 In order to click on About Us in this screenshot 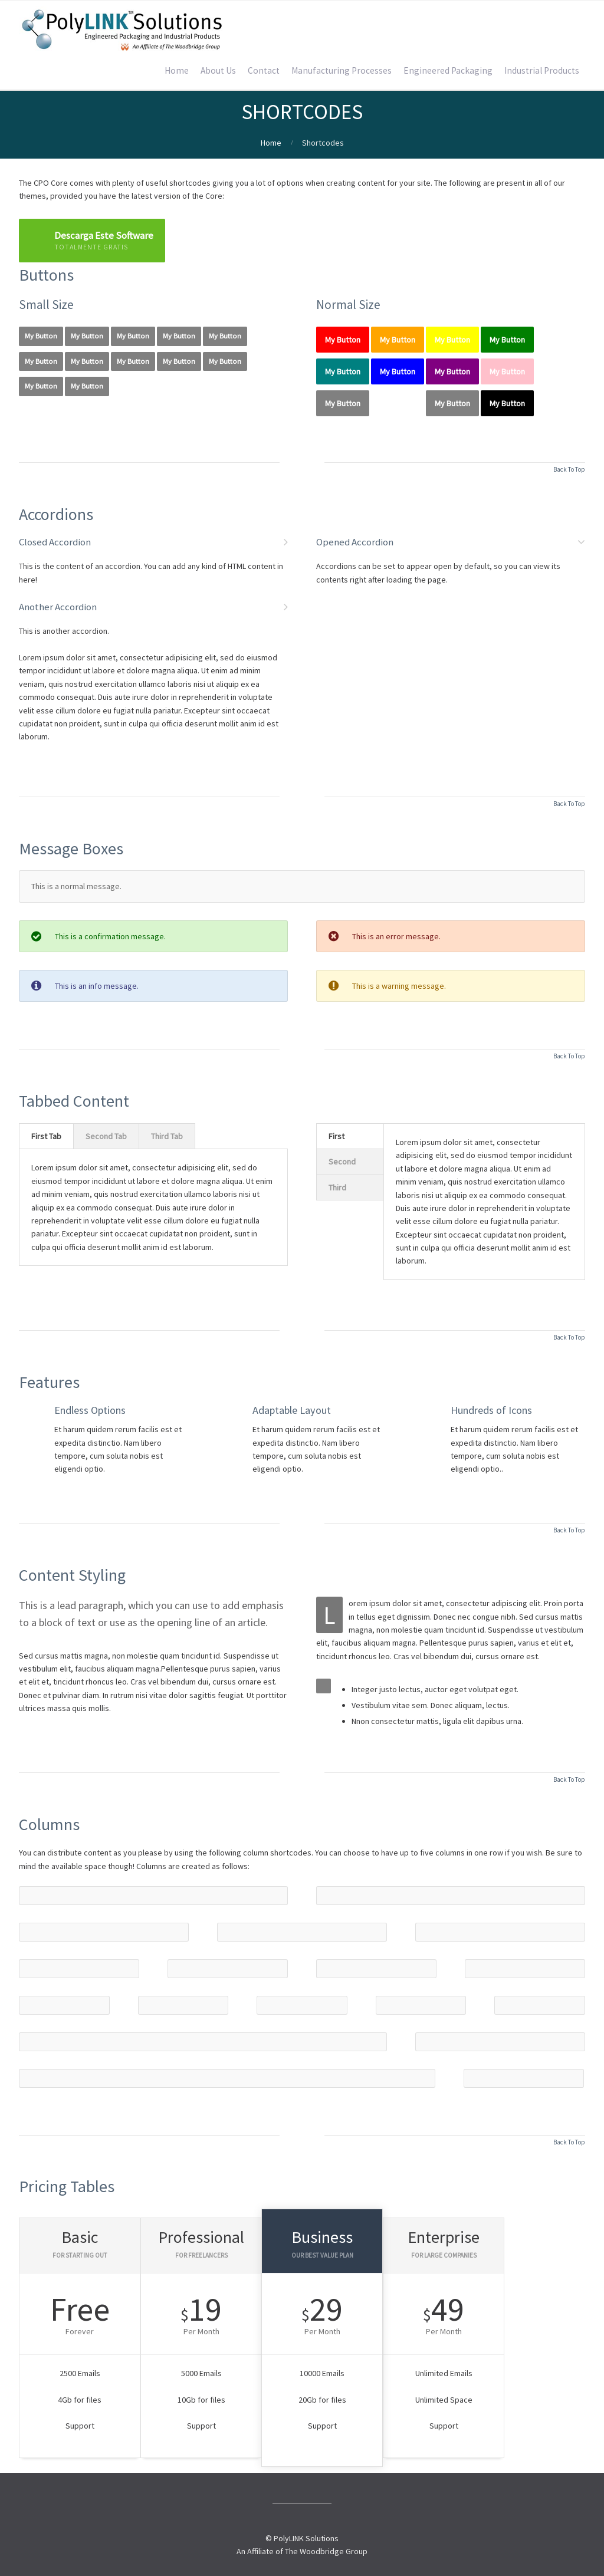, I will do `click(218, 70)`.